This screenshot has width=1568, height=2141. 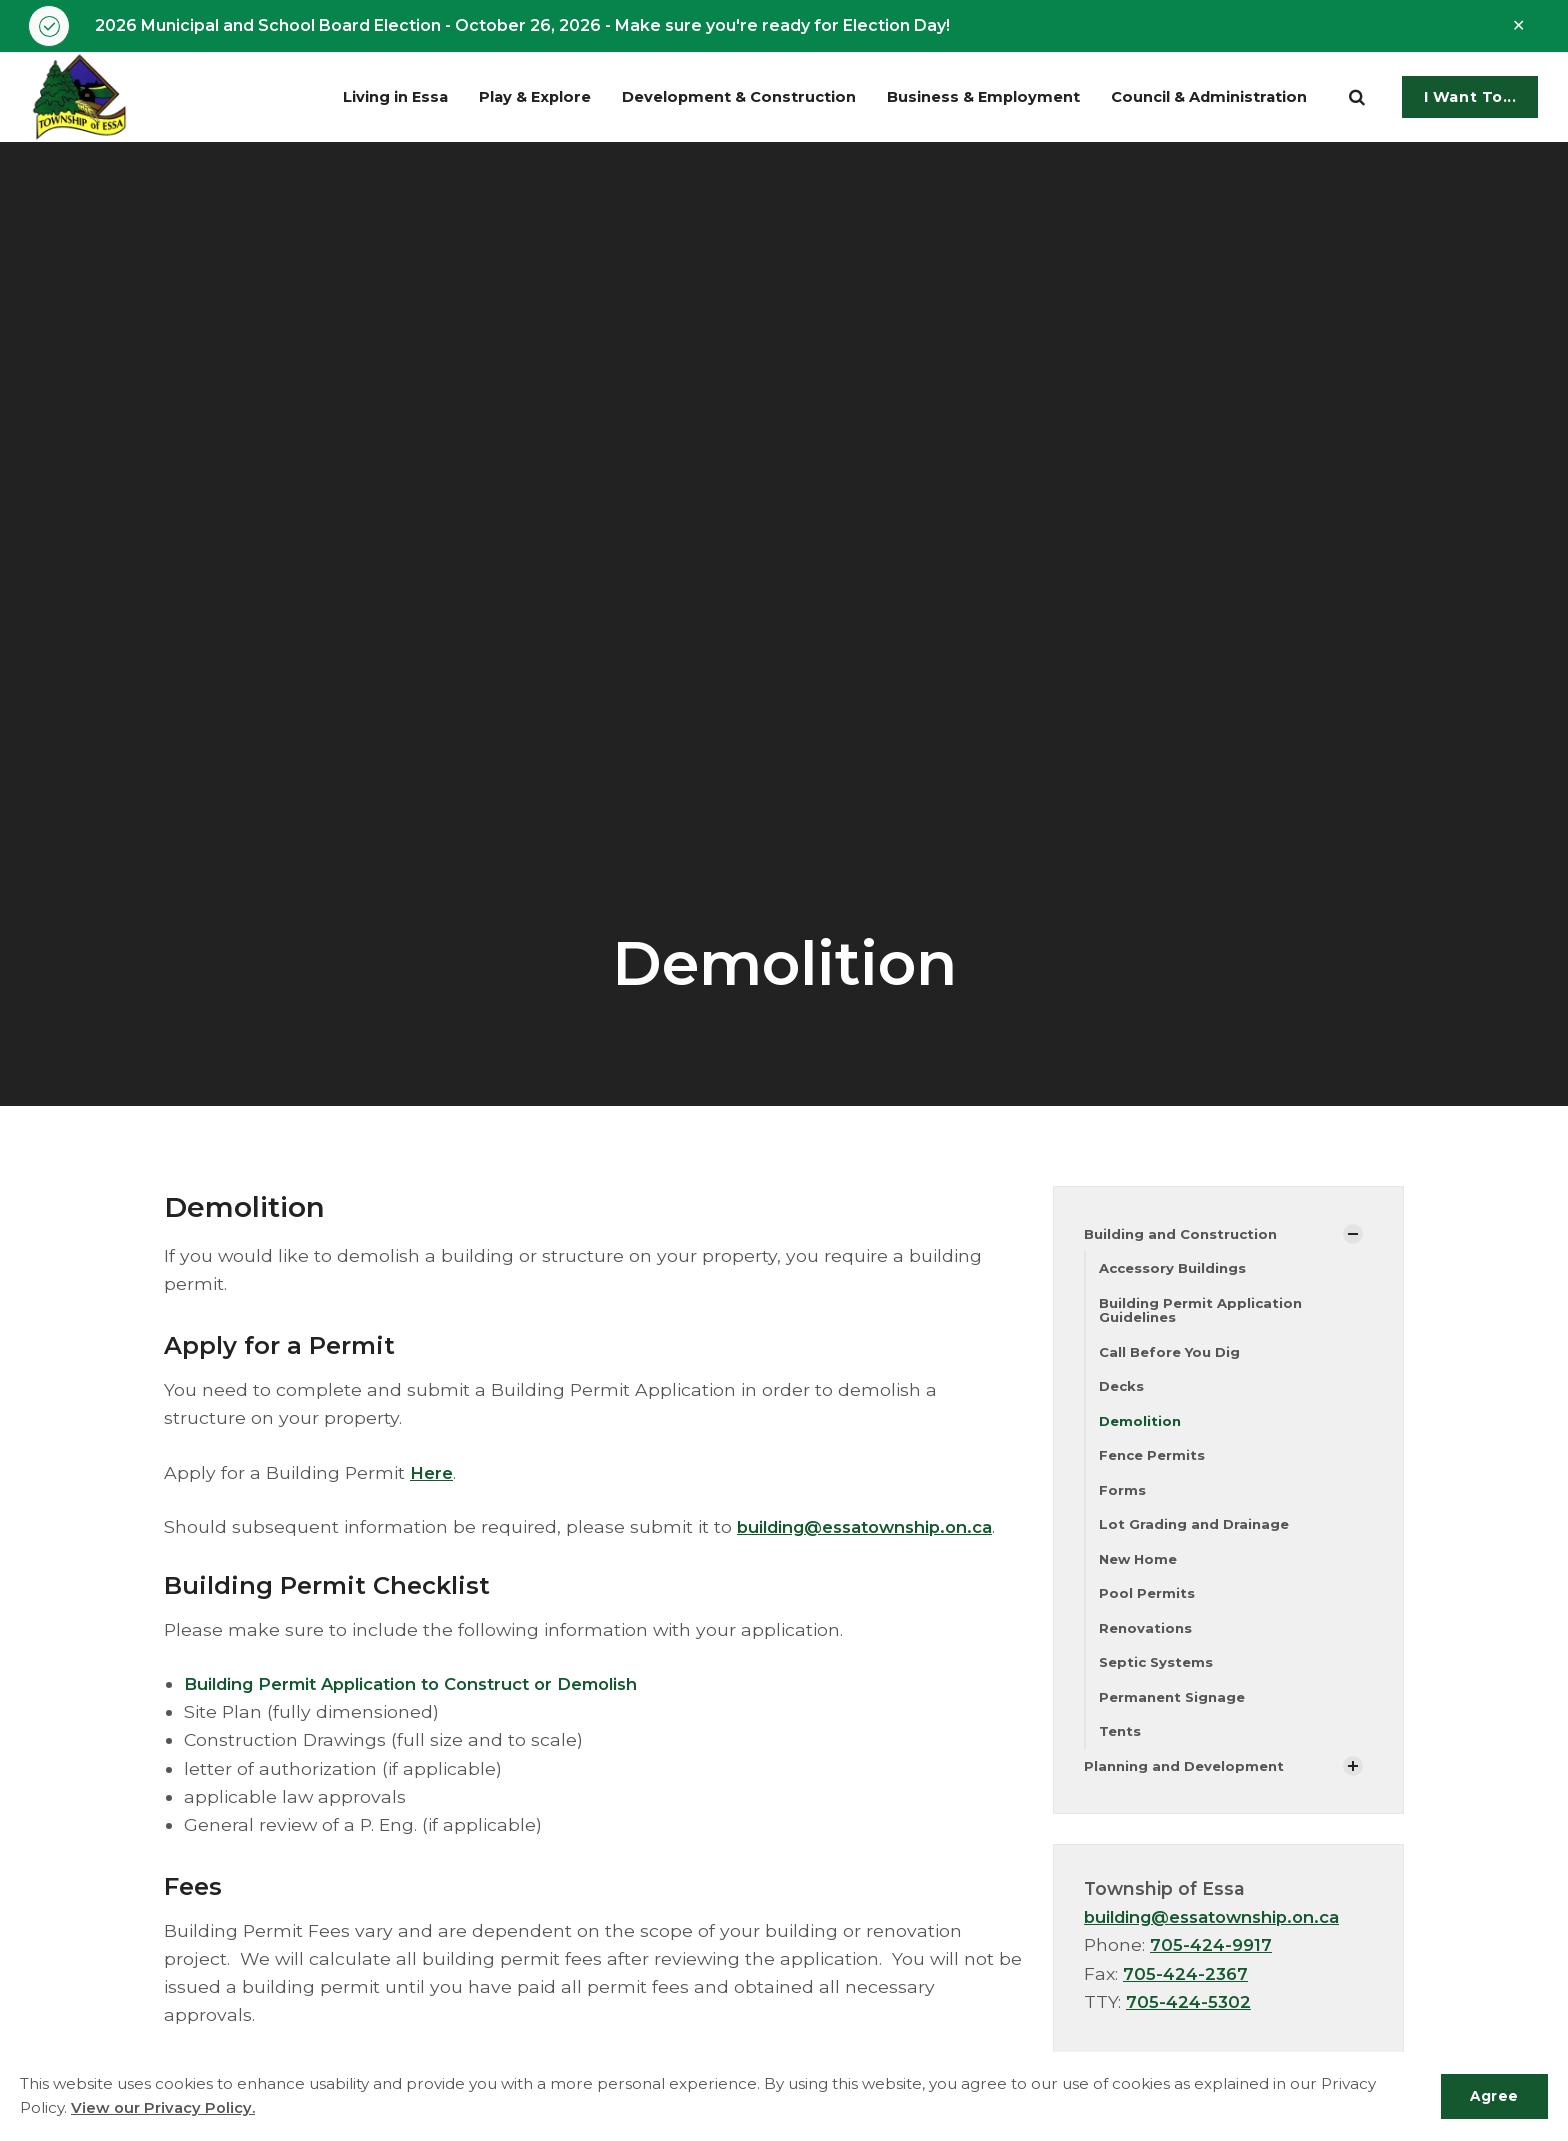 I want to click on Permanent Signage, so click(x=1175, y=1711).